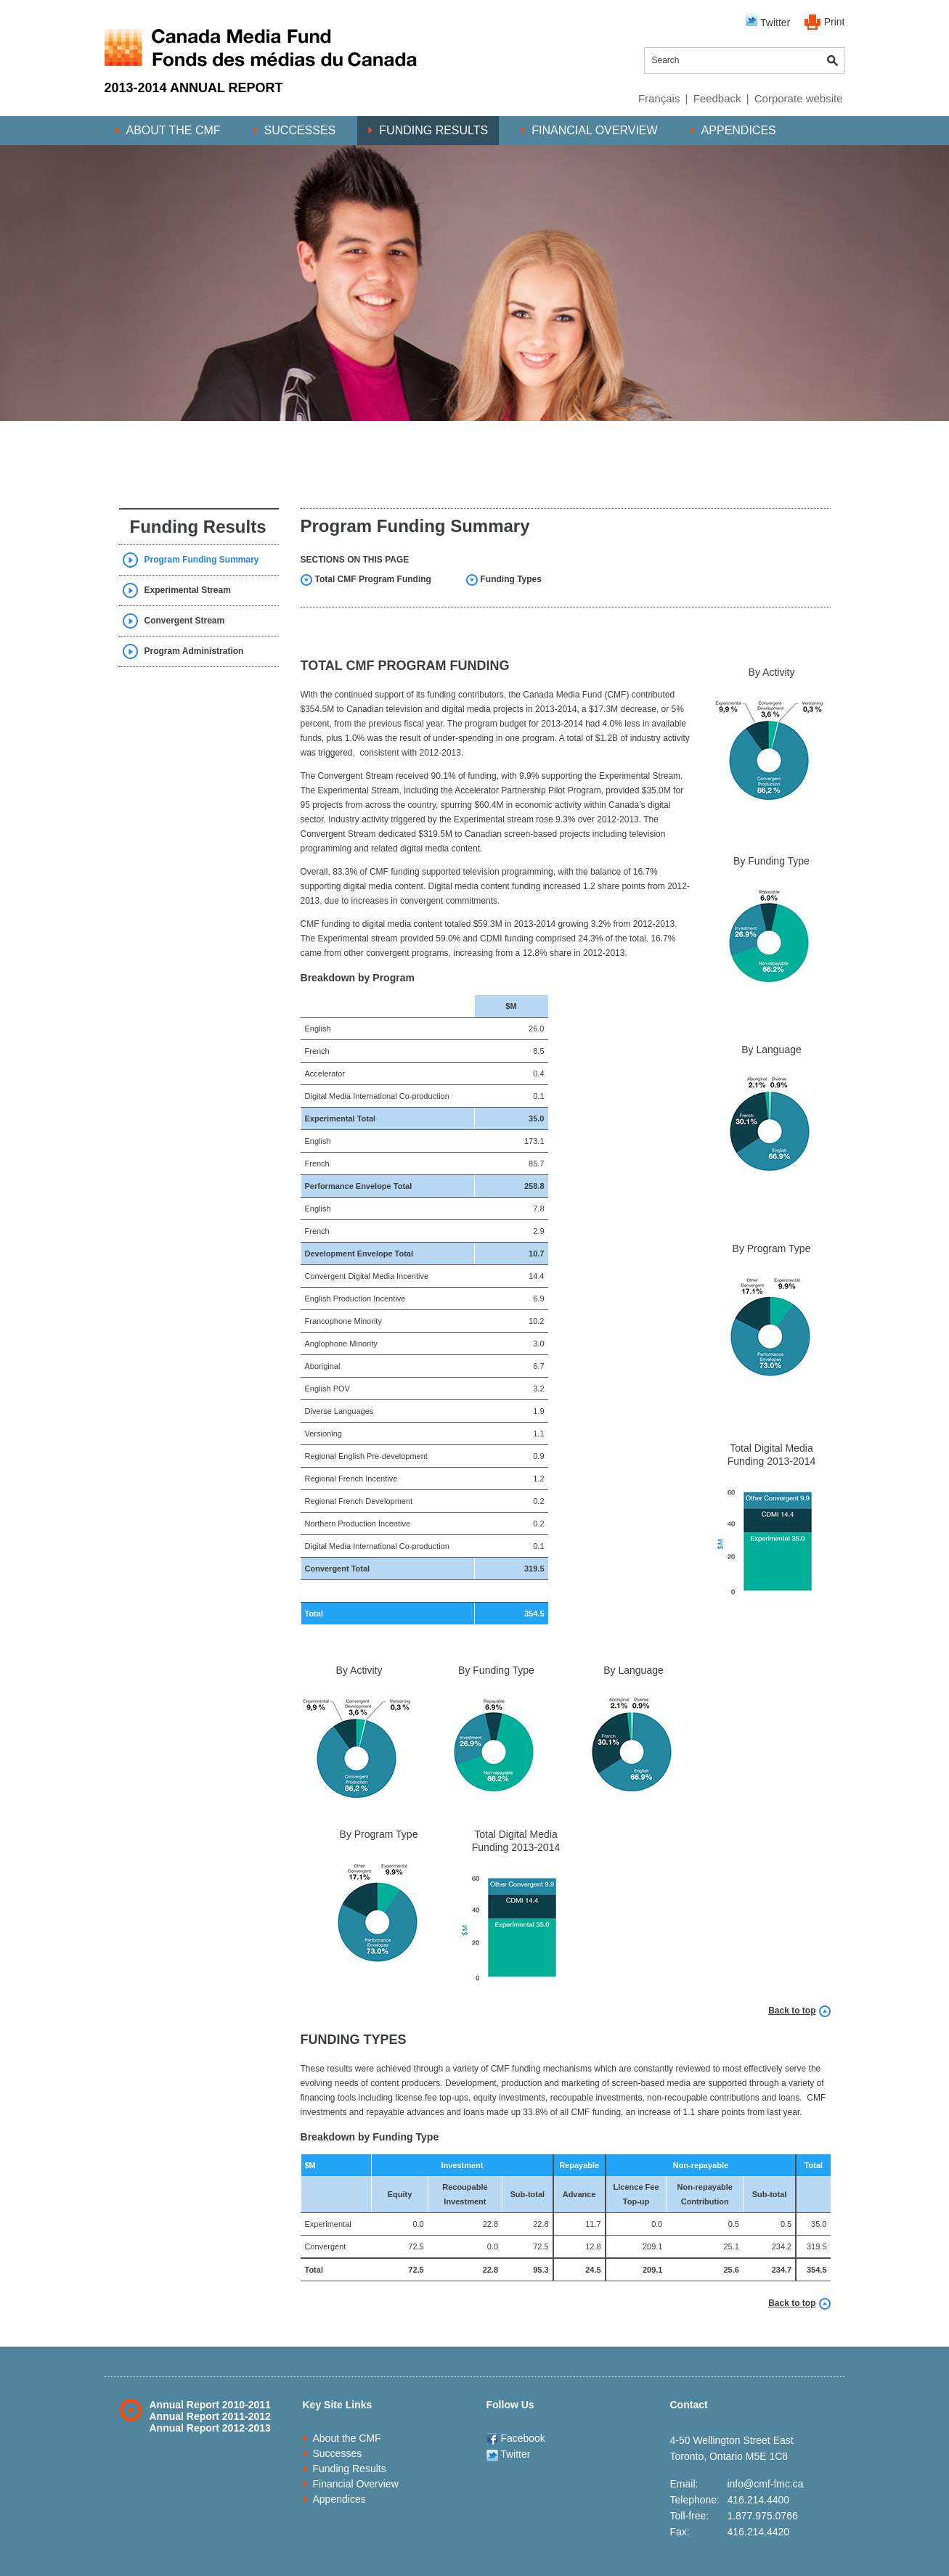  What do you see at coordinates (515, 2438) in the screenshot?
I see `Facebook` at bounding box center [515, 2438].